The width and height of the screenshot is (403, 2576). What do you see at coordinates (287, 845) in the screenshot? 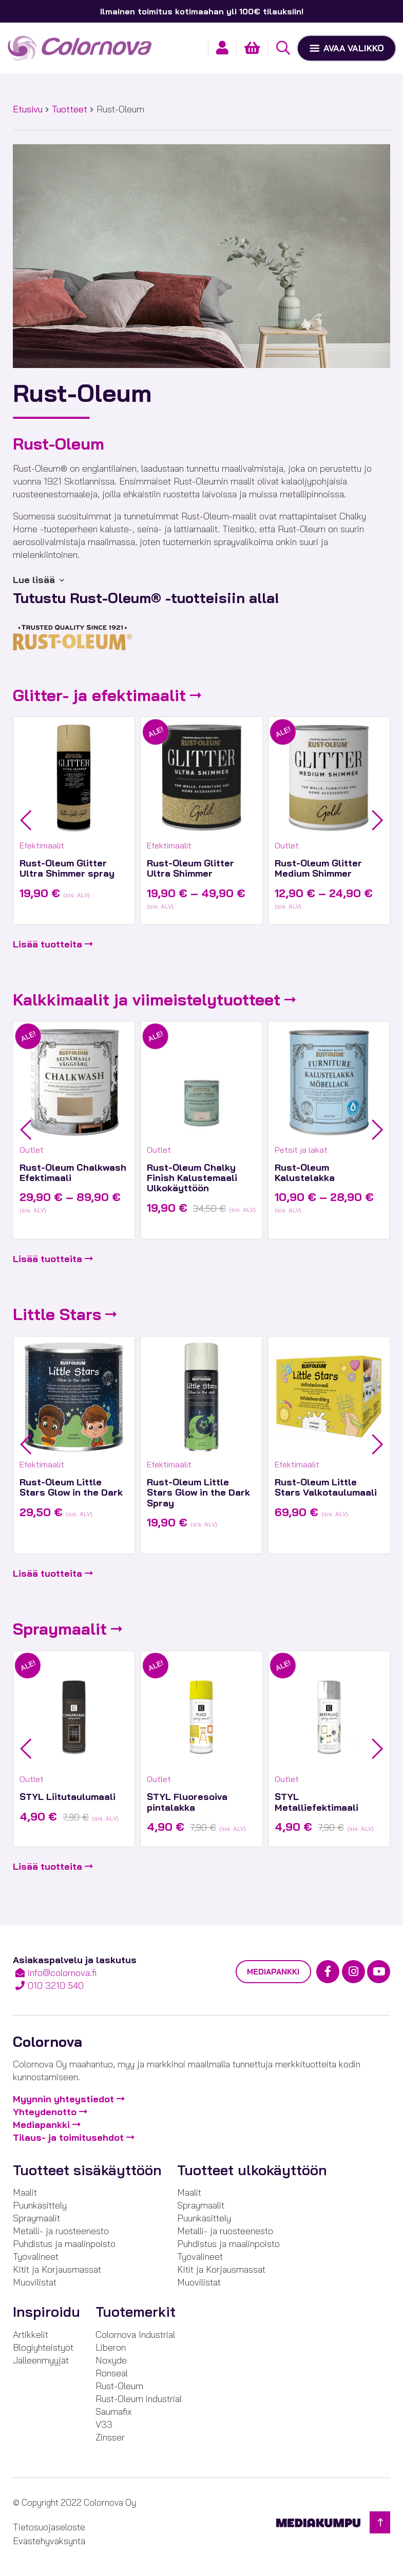
I see `Outlet` at bounding box center [287, 845].